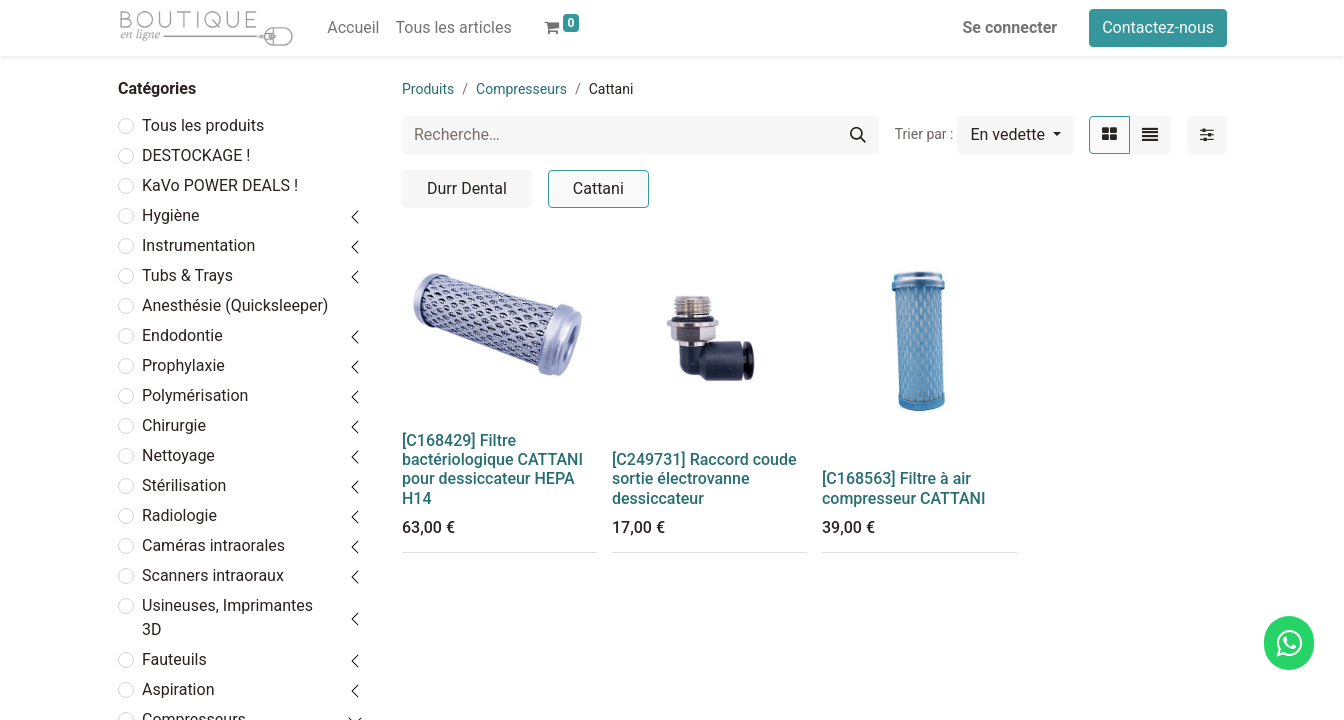 This screenshot has height=720, width=1344. What do you see at coordinates (183, 365) in the screenshot?
I see `Prophylaxie` at bounding box center [183, 365].